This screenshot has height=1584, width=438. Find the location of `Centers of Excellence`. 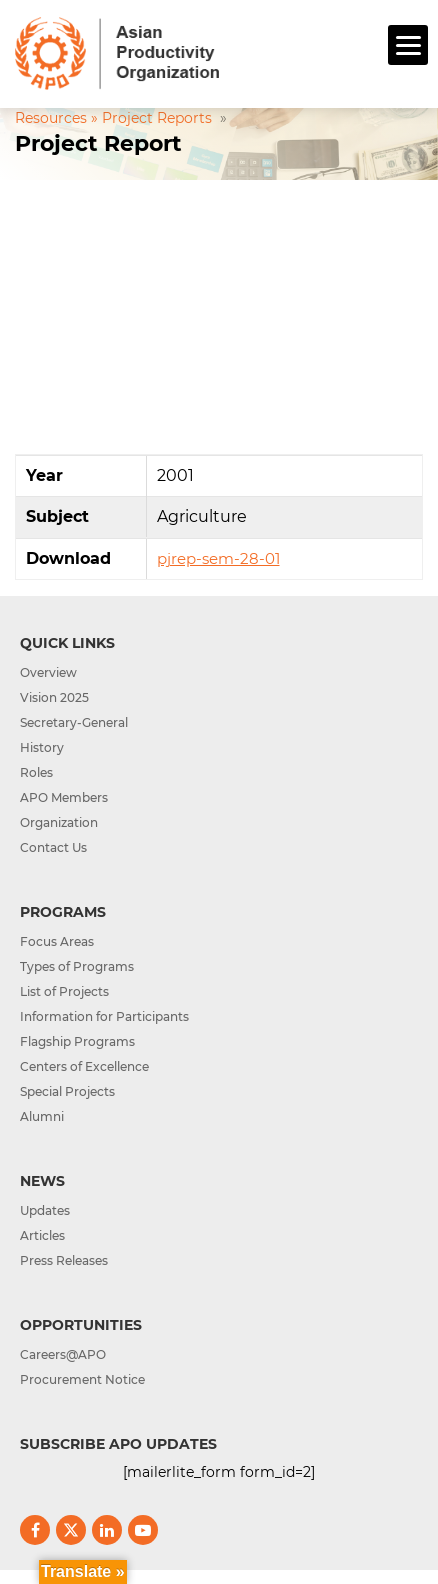

Centers of Excellence is located at coordinates (84, 1066).